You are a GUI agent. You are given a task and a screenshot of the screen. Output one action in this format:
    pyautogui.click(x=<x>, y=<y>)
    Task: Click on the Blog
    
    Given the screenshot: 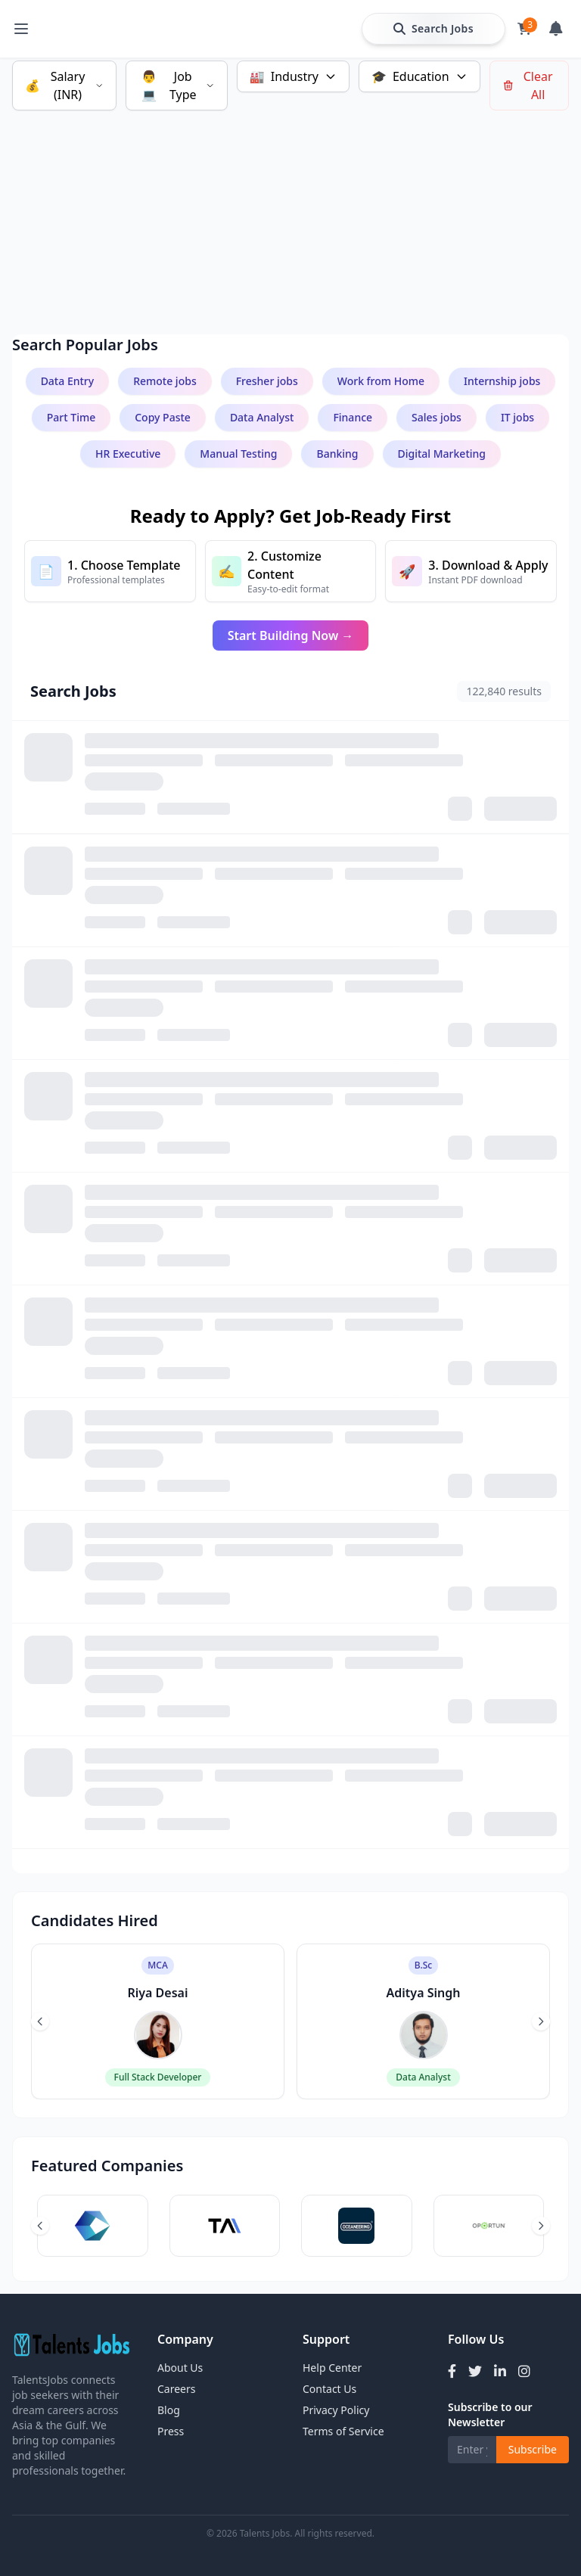 What is the action you would take?
    pyautogui.click(x=168, y=2410)
    